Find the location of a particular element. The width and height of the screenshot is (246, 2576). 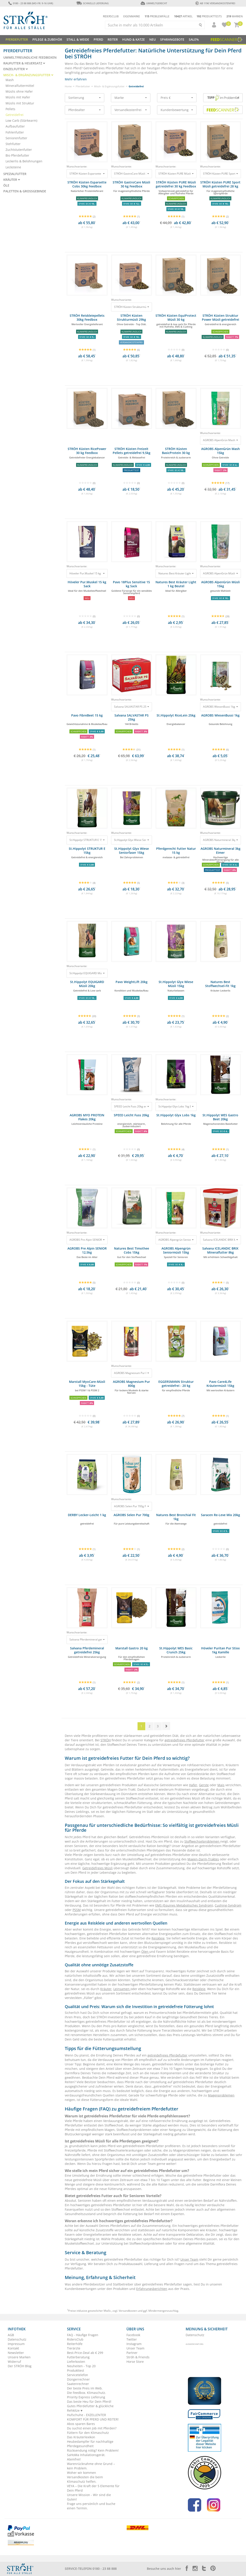

Versandkosten is located at coordinates (128, 2311).